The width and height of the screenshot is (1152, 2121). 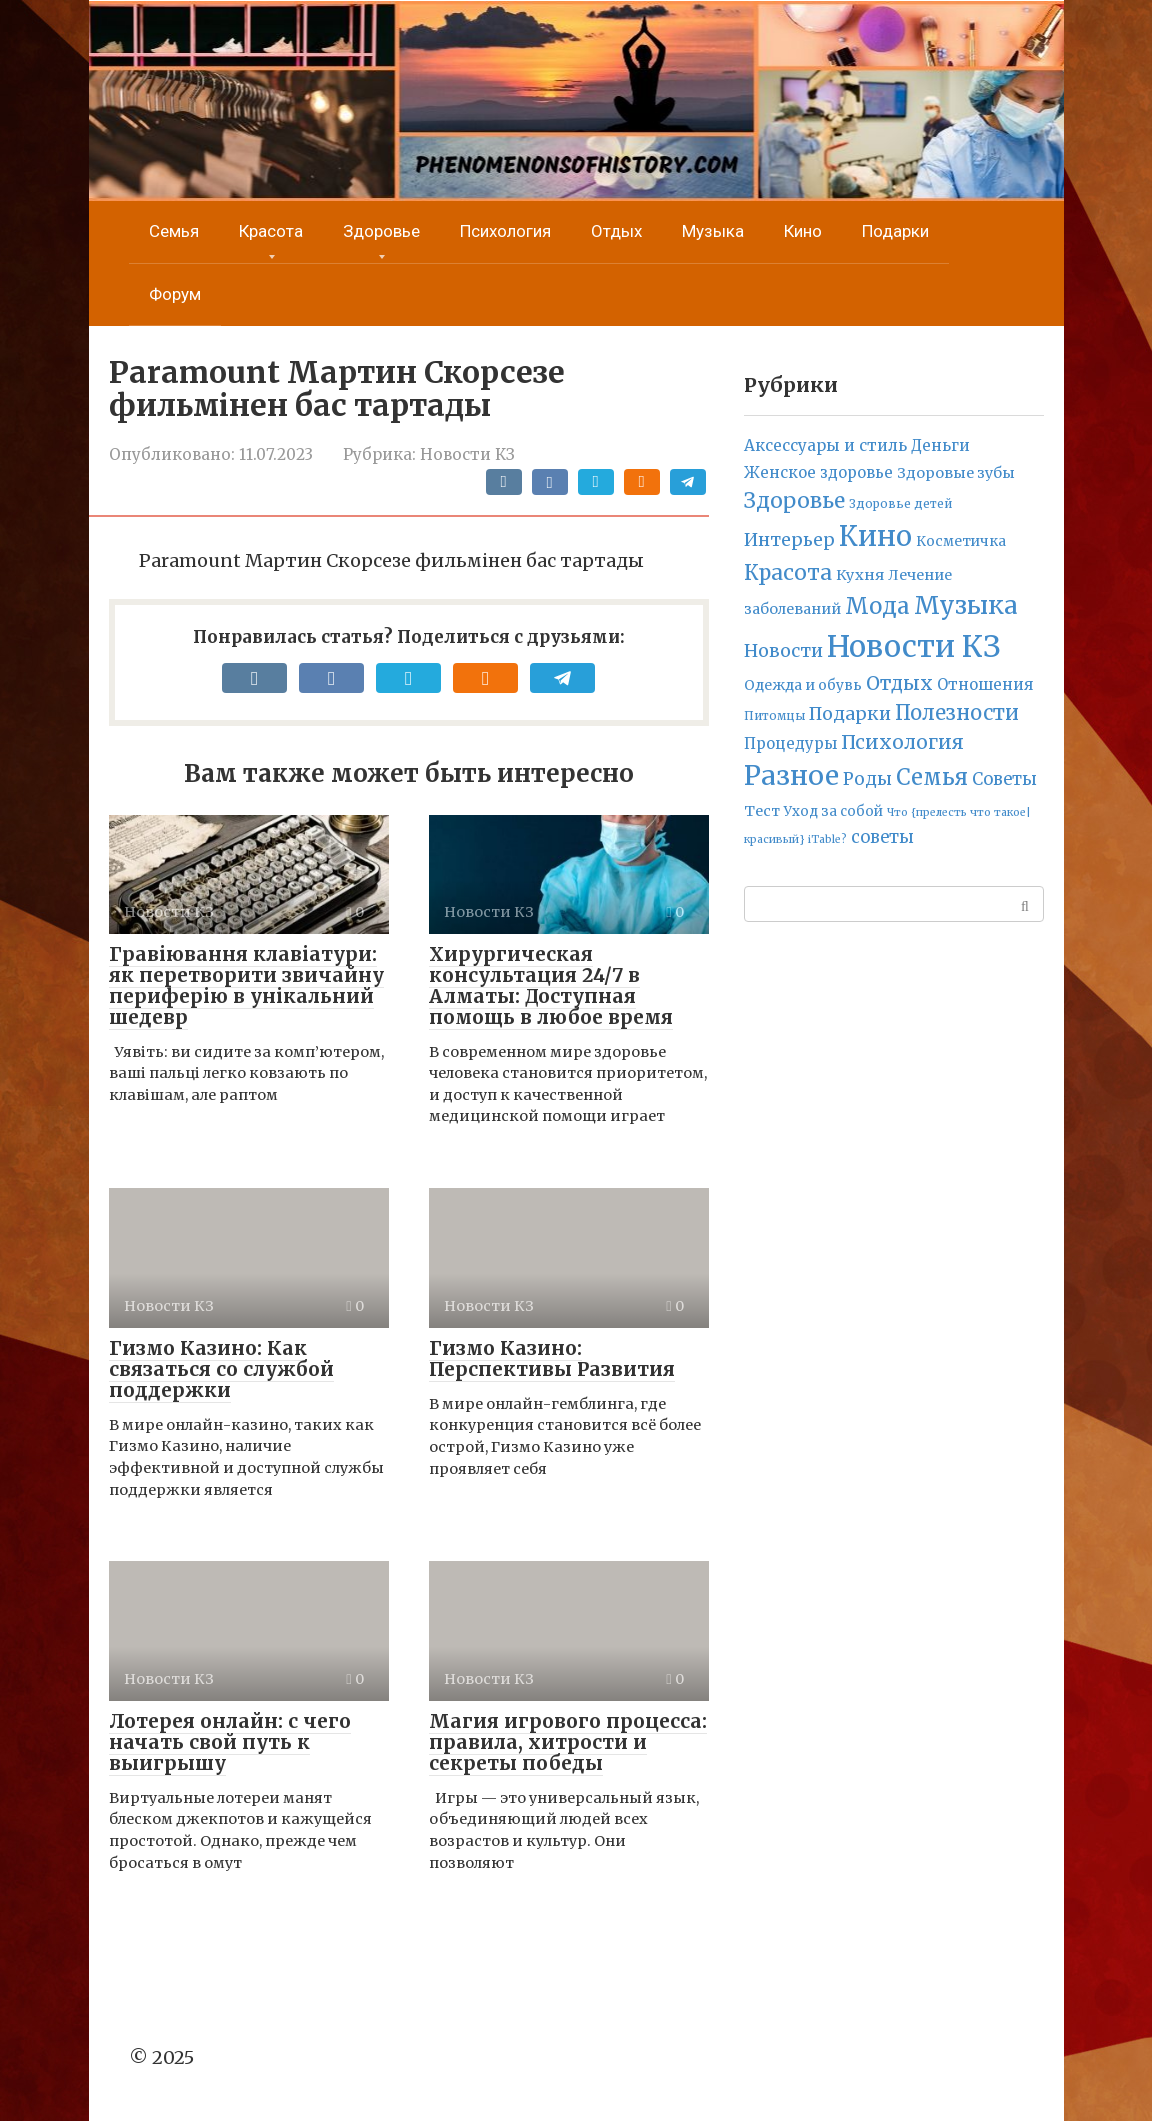 What do you see at coordinates (899, 683) in the screenshot?
I see `Отдых [Отдых (70 элементов)]` at bounding box center [899, 683].